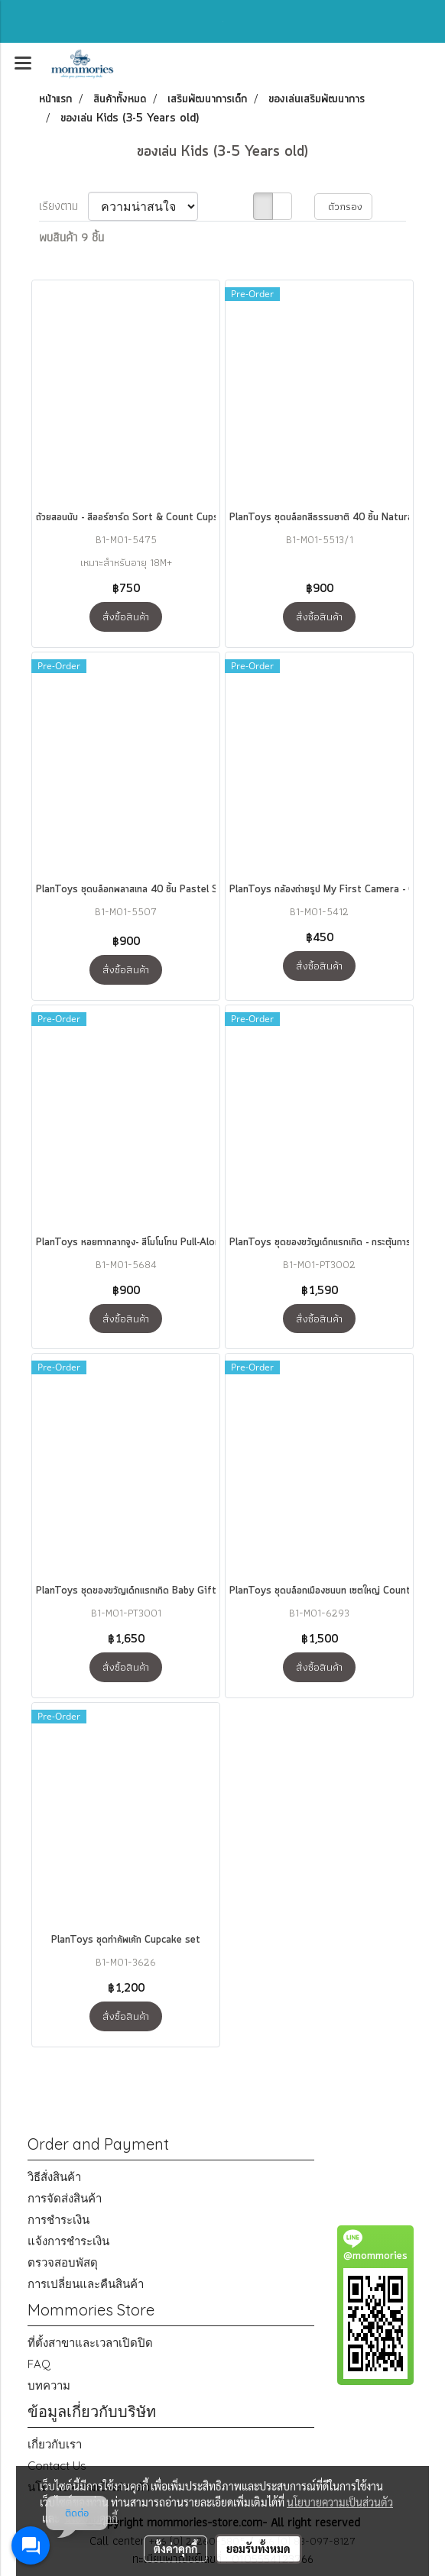 This screenshot has height=2576, width=445. I want to click on เกี่ยวกับเรา, so click(55, 2444).